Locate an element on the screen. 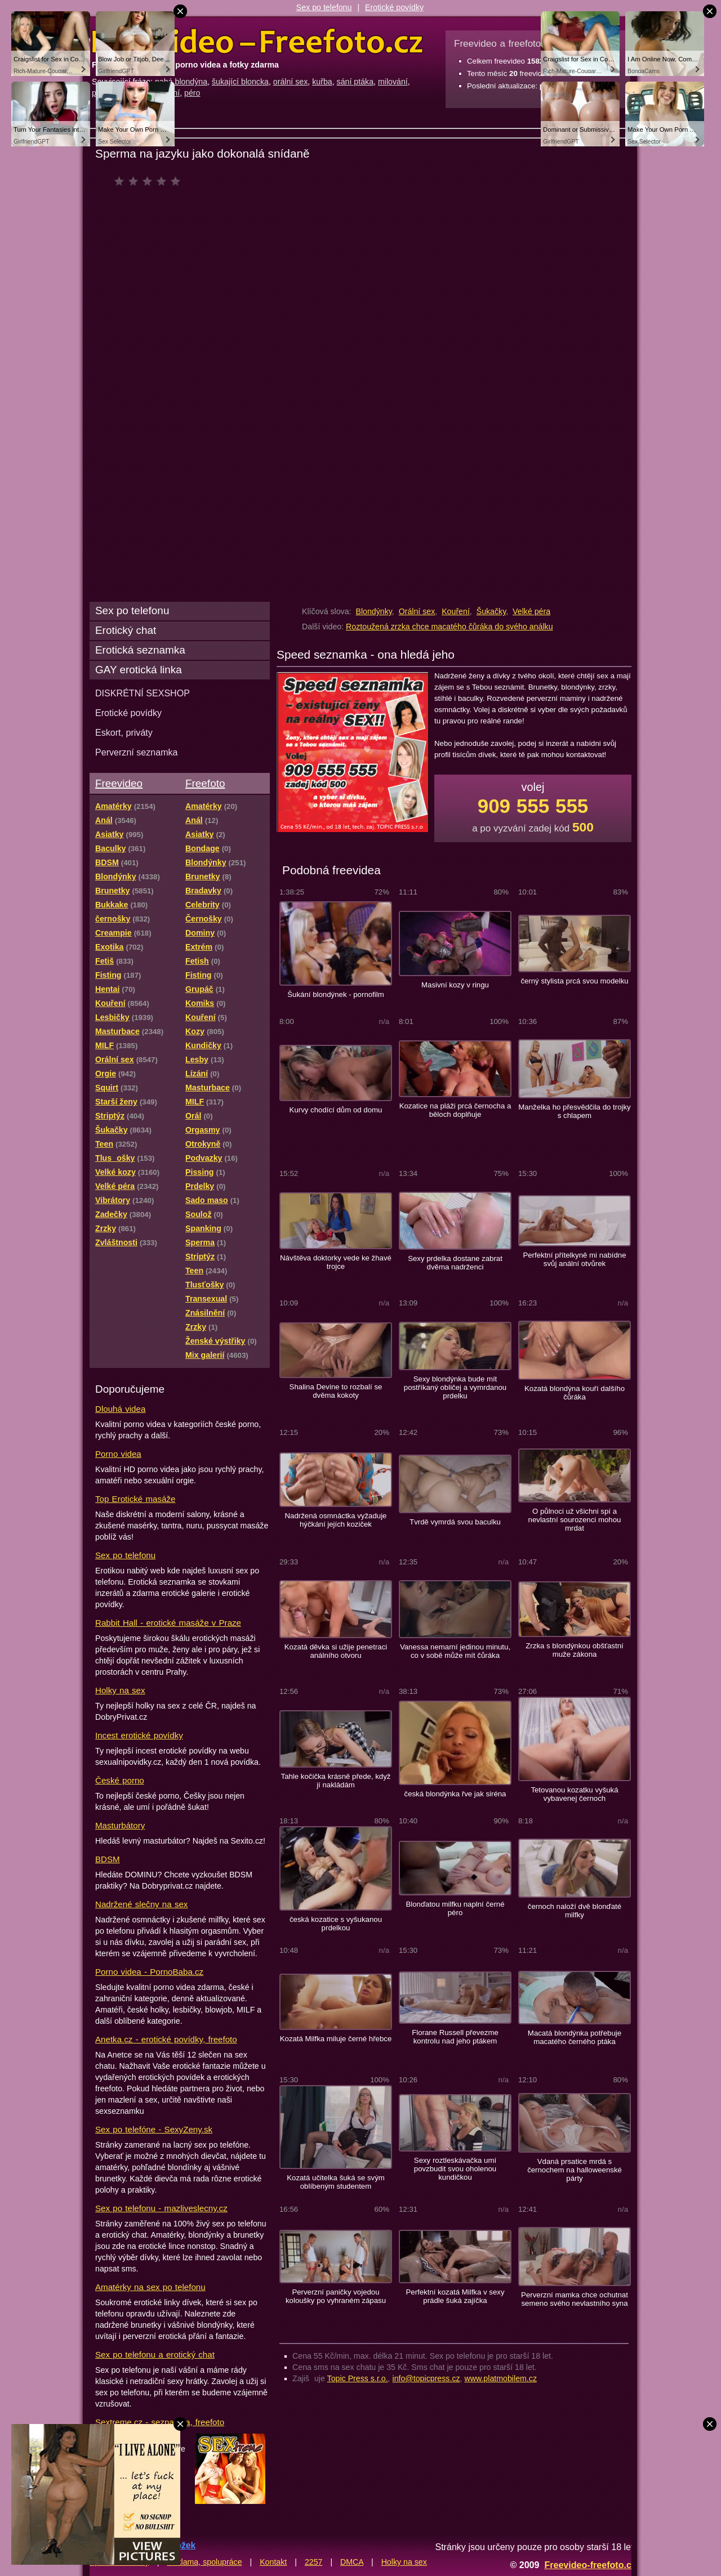 This screenshot has width=721, height=2576. Sex po telefonu a erotický chat is located at coordinates (155, 2354).